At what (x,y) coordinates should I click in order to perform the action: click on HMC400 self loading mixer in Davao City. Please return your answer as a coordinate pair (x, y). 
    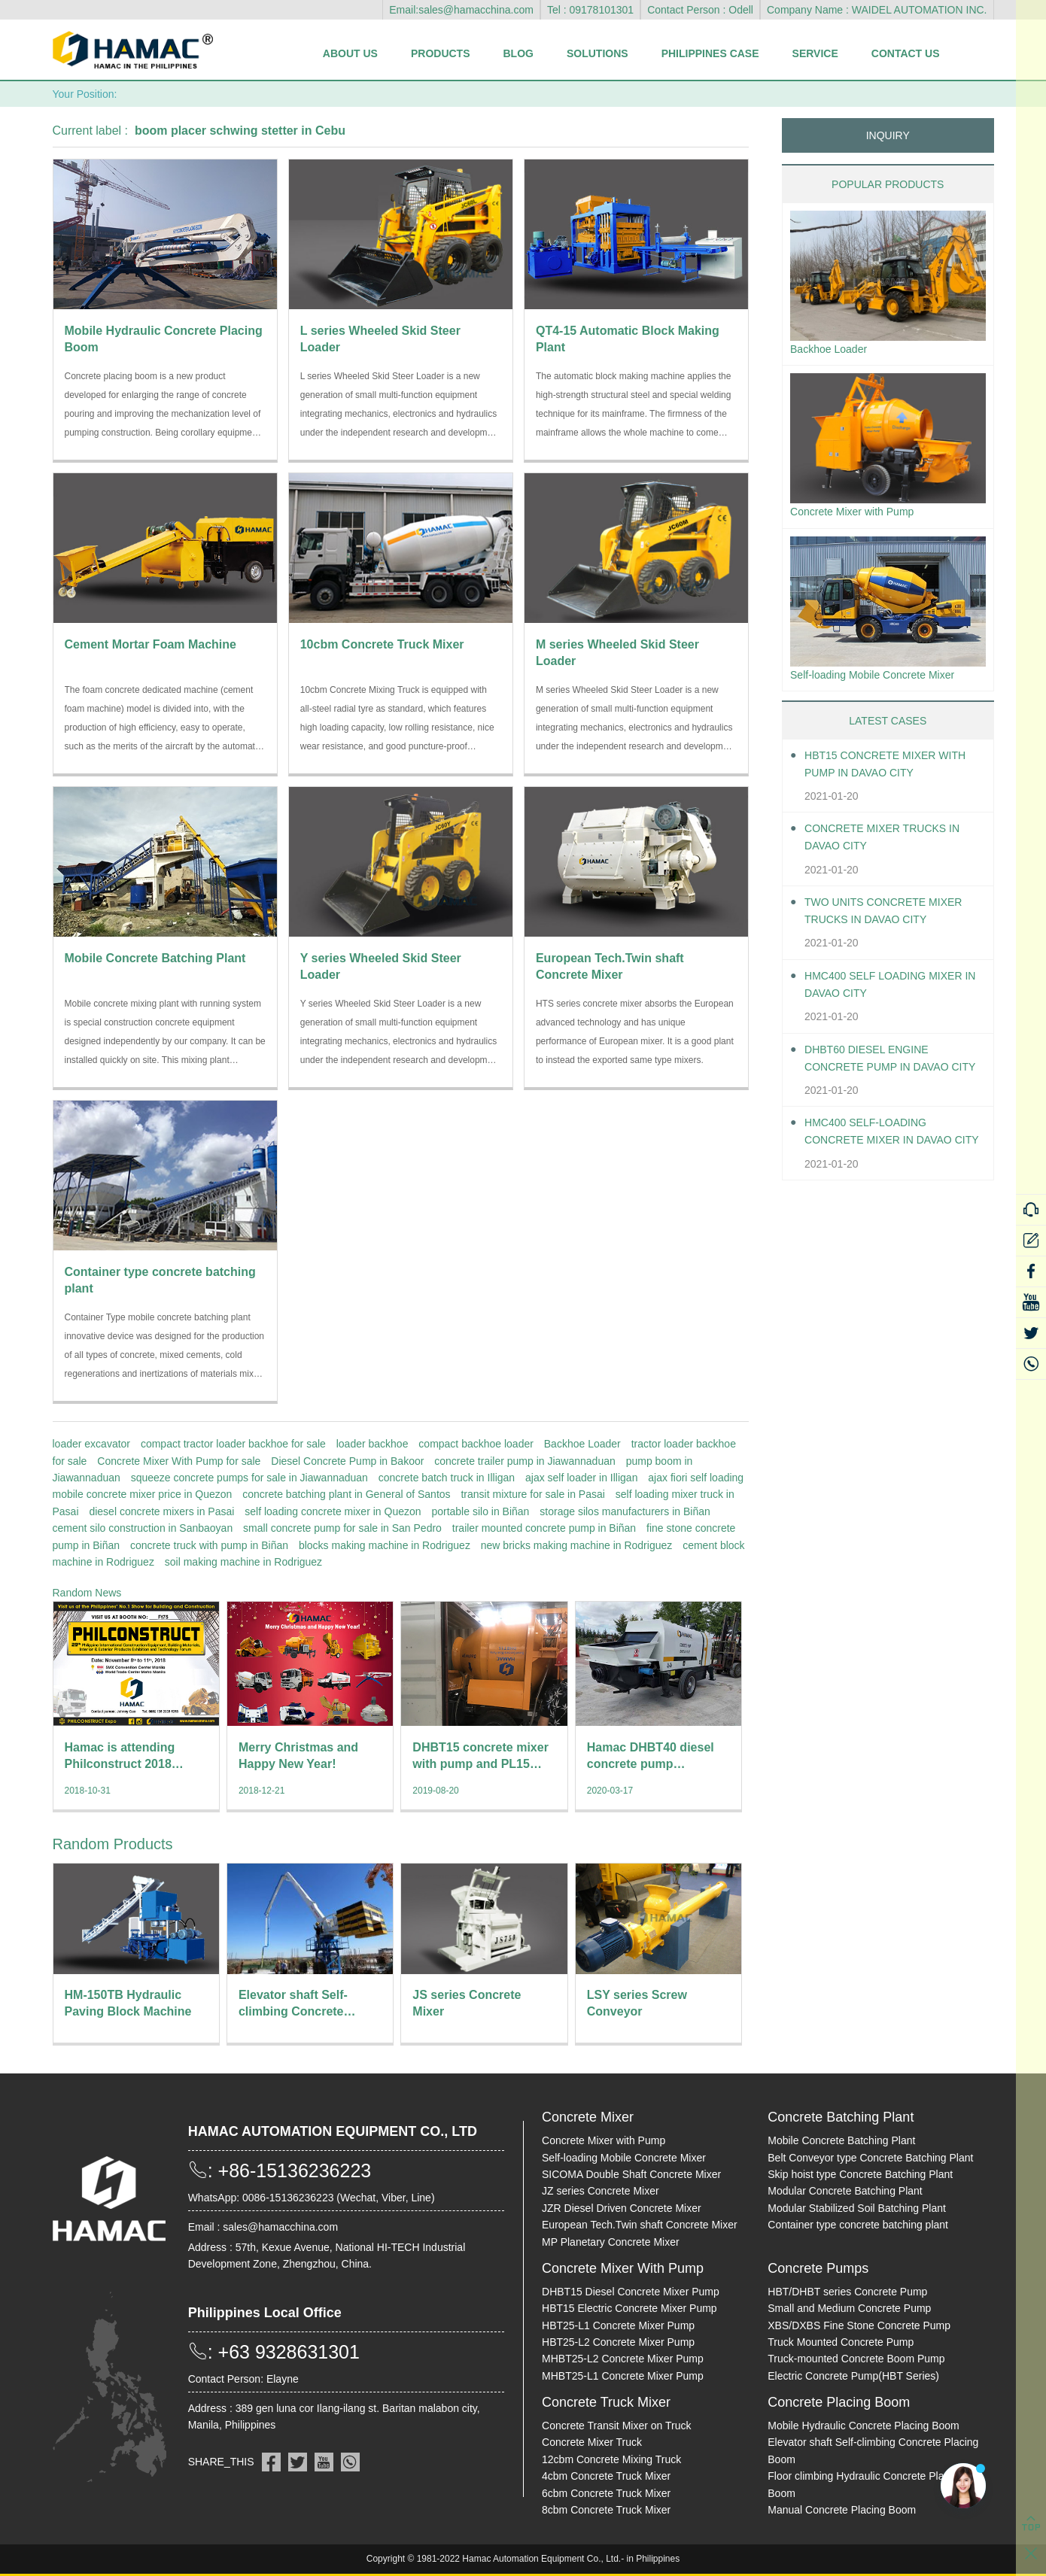
    Looking at the image, I should click on (894, 992).